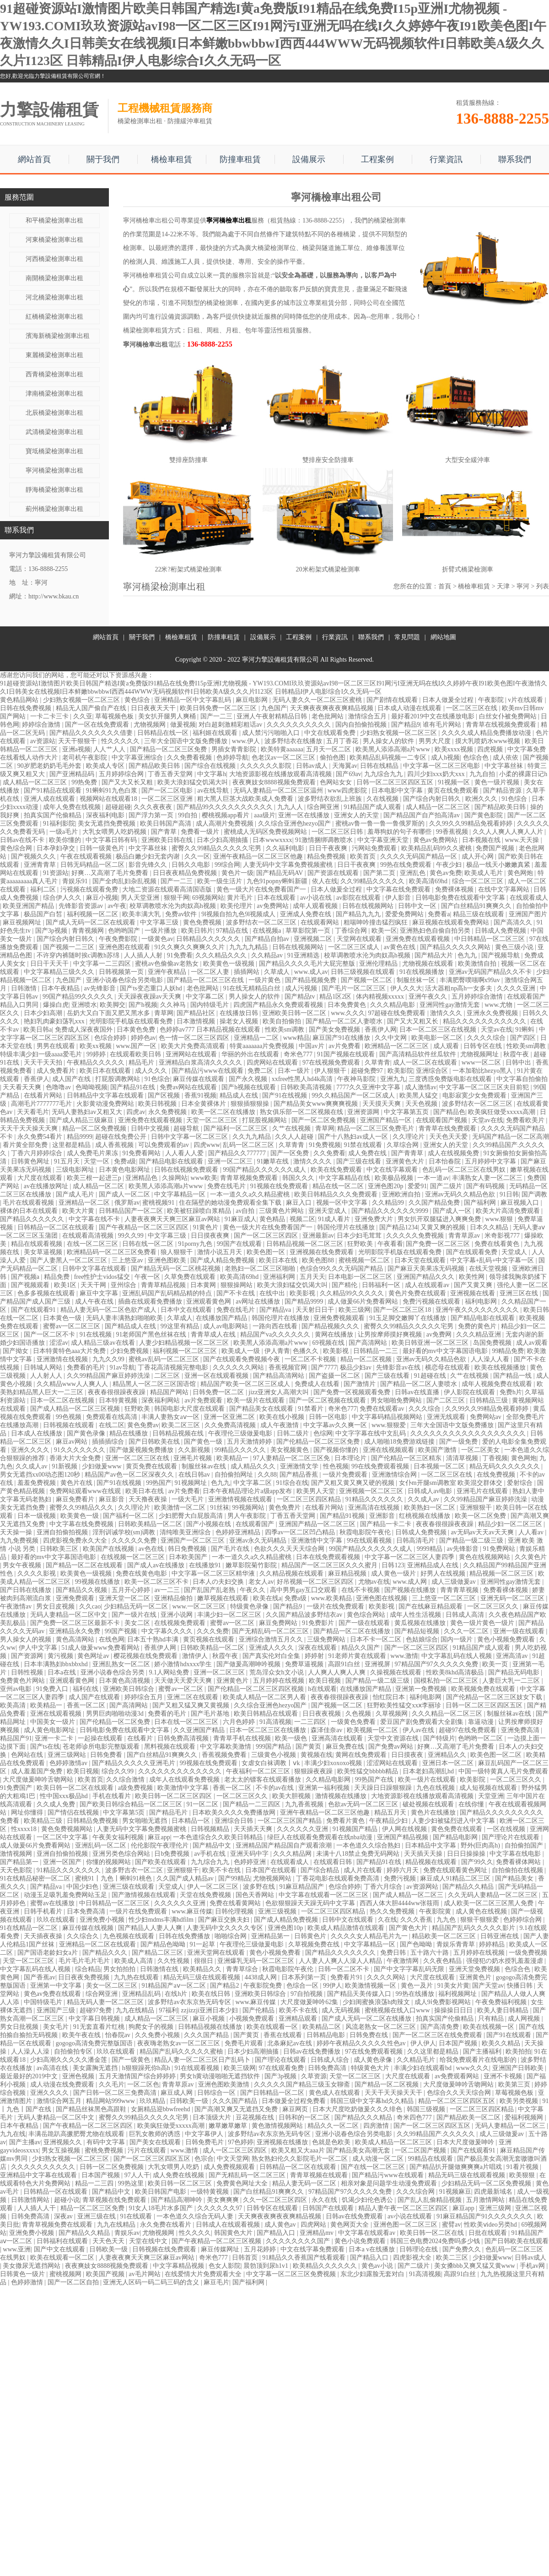  I want to click on 久久综合亚洲色hezyo国产, so click(295, 823).